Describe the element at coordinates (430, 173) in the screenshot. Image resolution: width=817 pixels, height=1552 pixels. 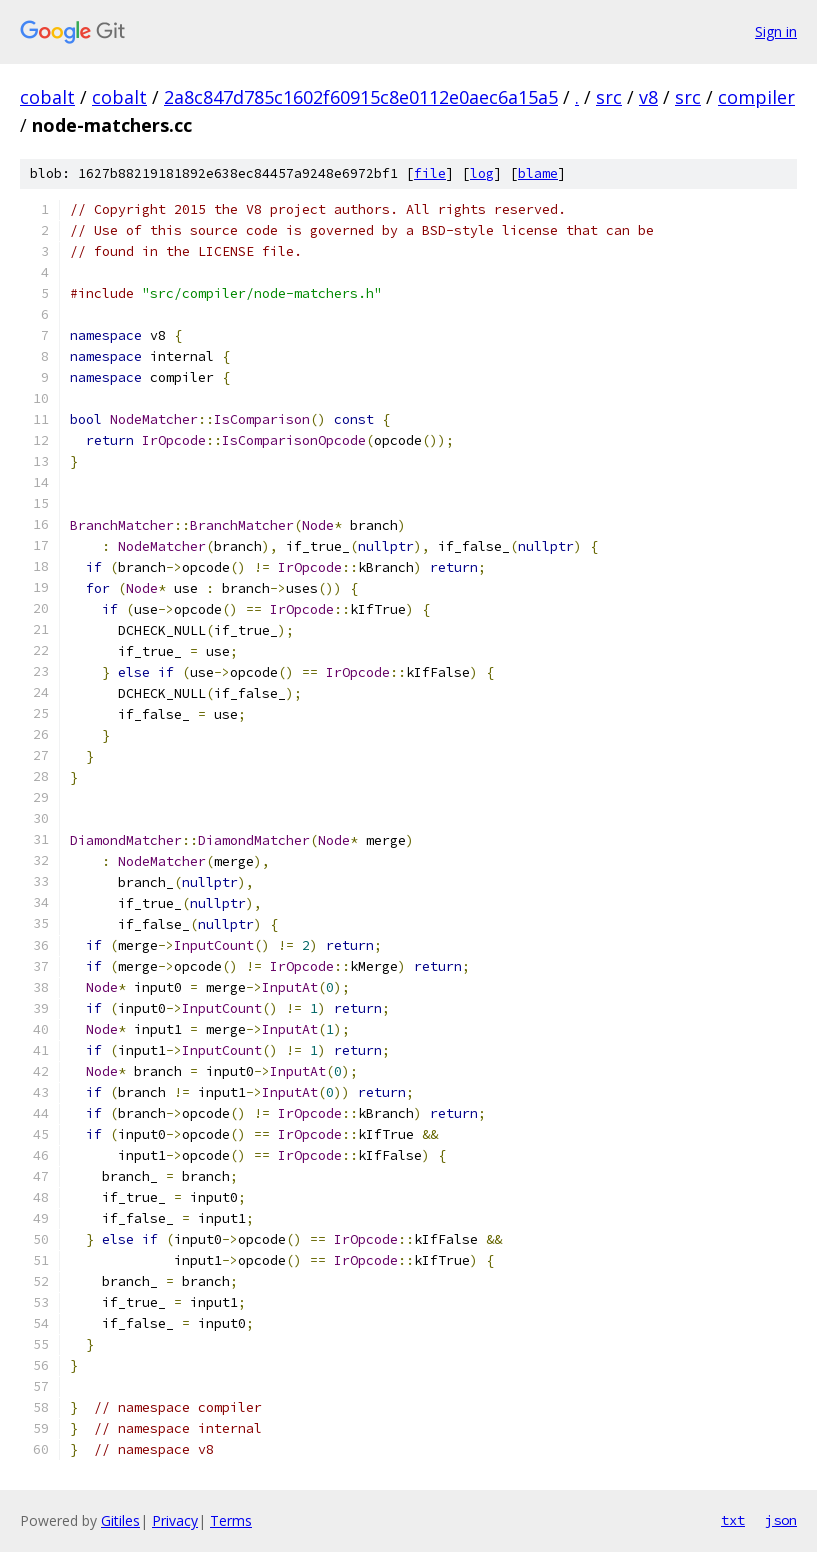
I see `file` at that location.